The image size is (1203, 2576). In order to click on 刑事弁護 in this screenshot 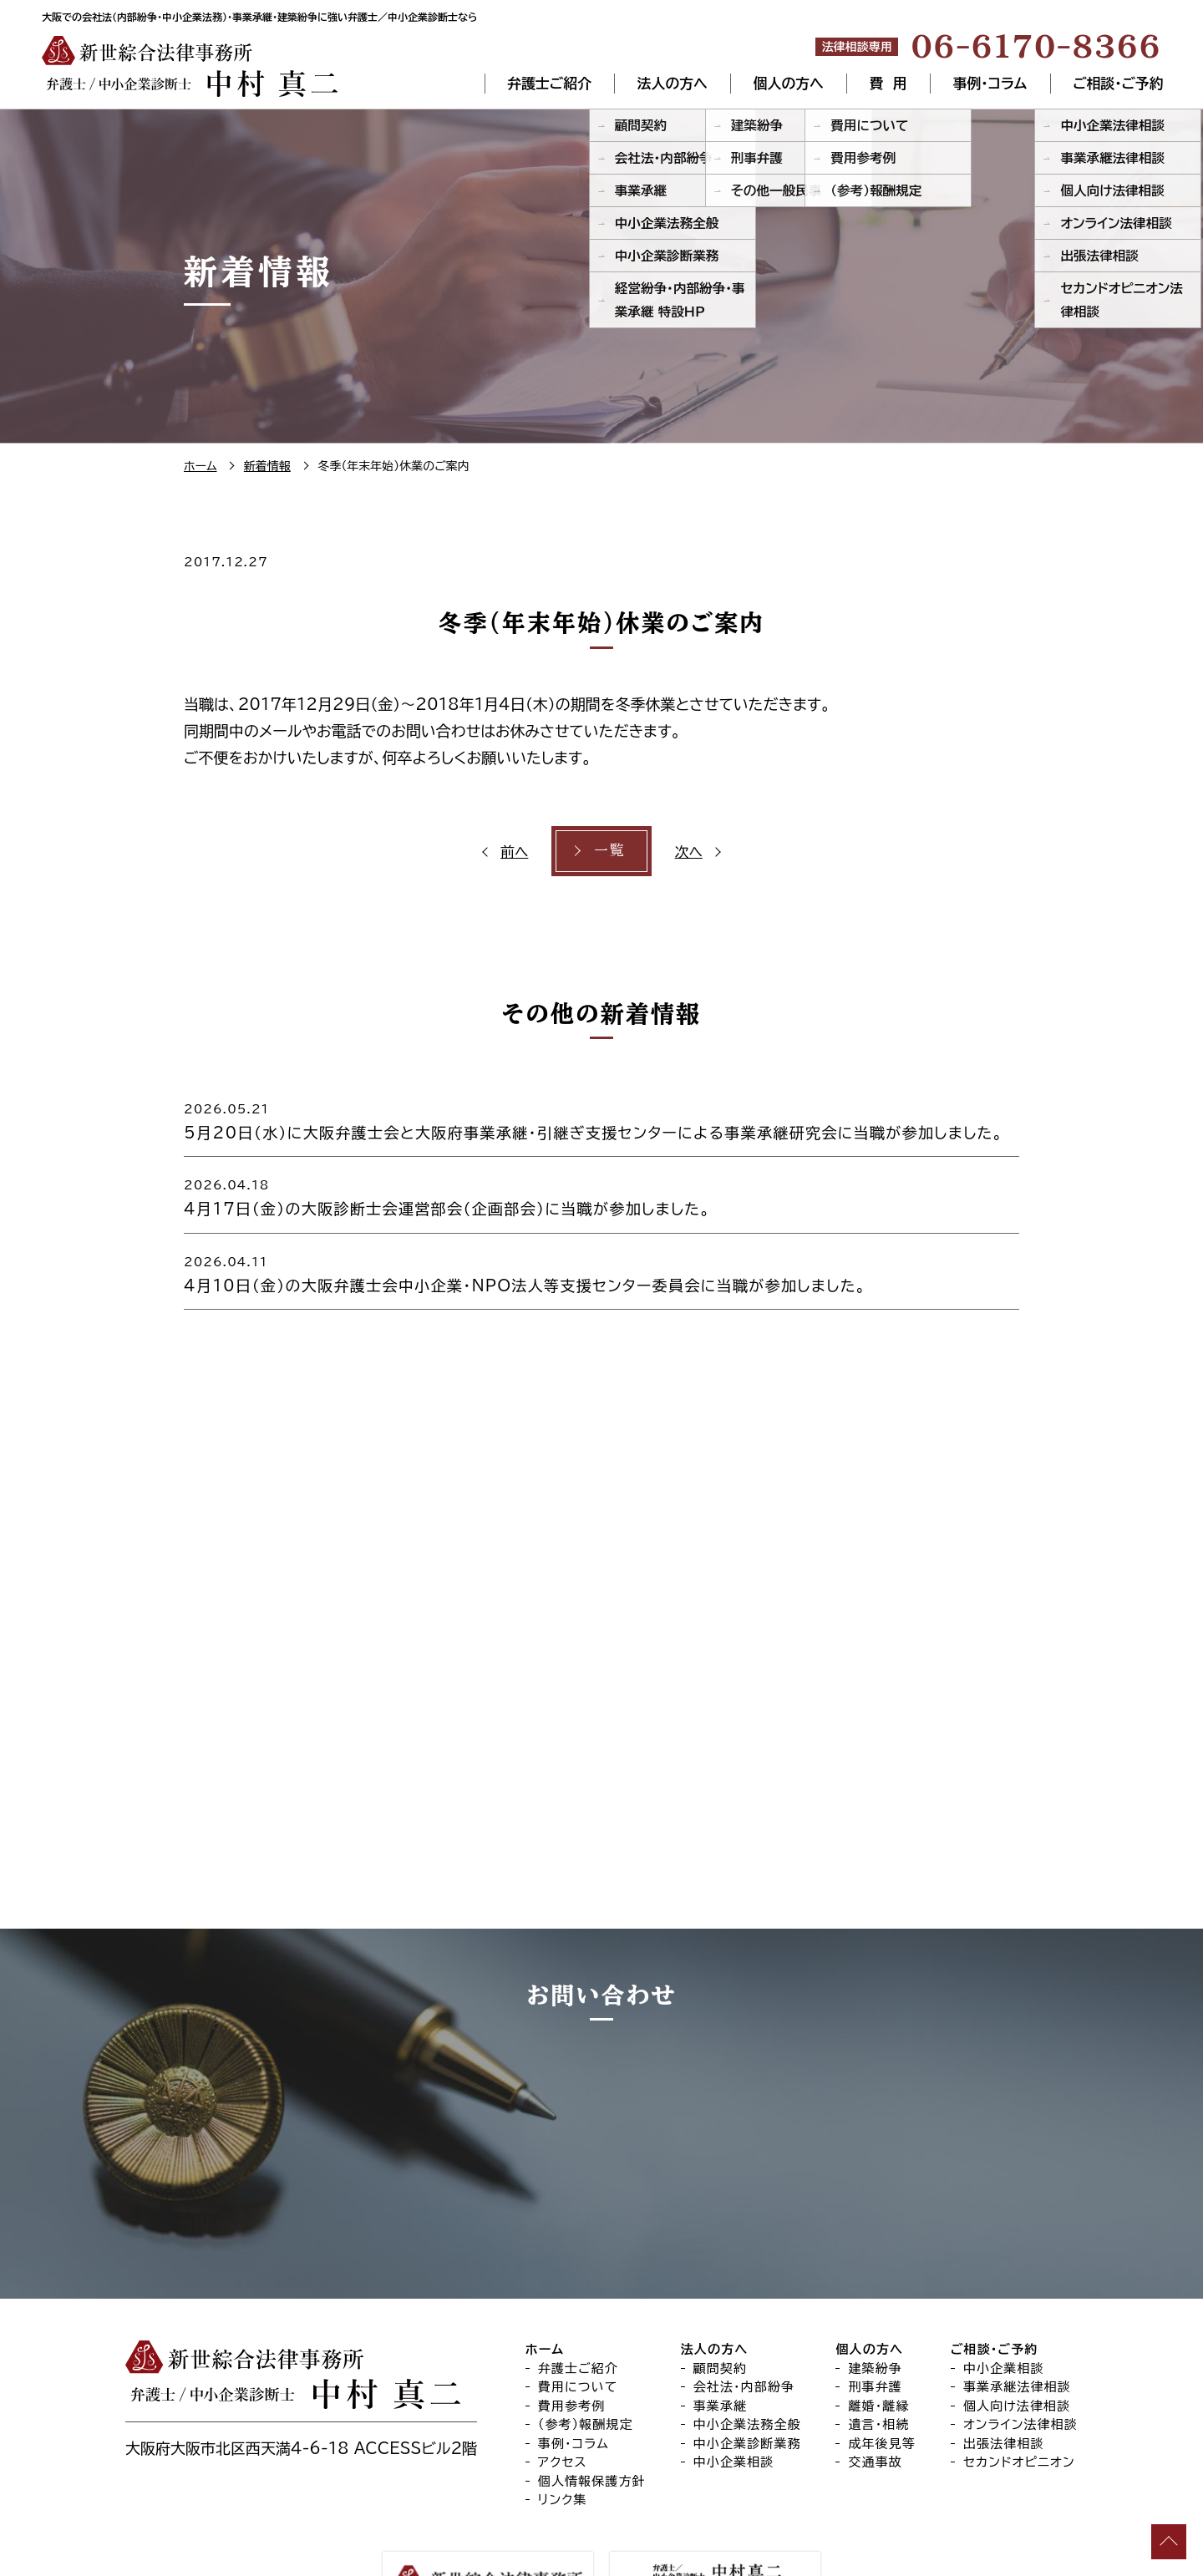, I will do `click(875, 2295)`.